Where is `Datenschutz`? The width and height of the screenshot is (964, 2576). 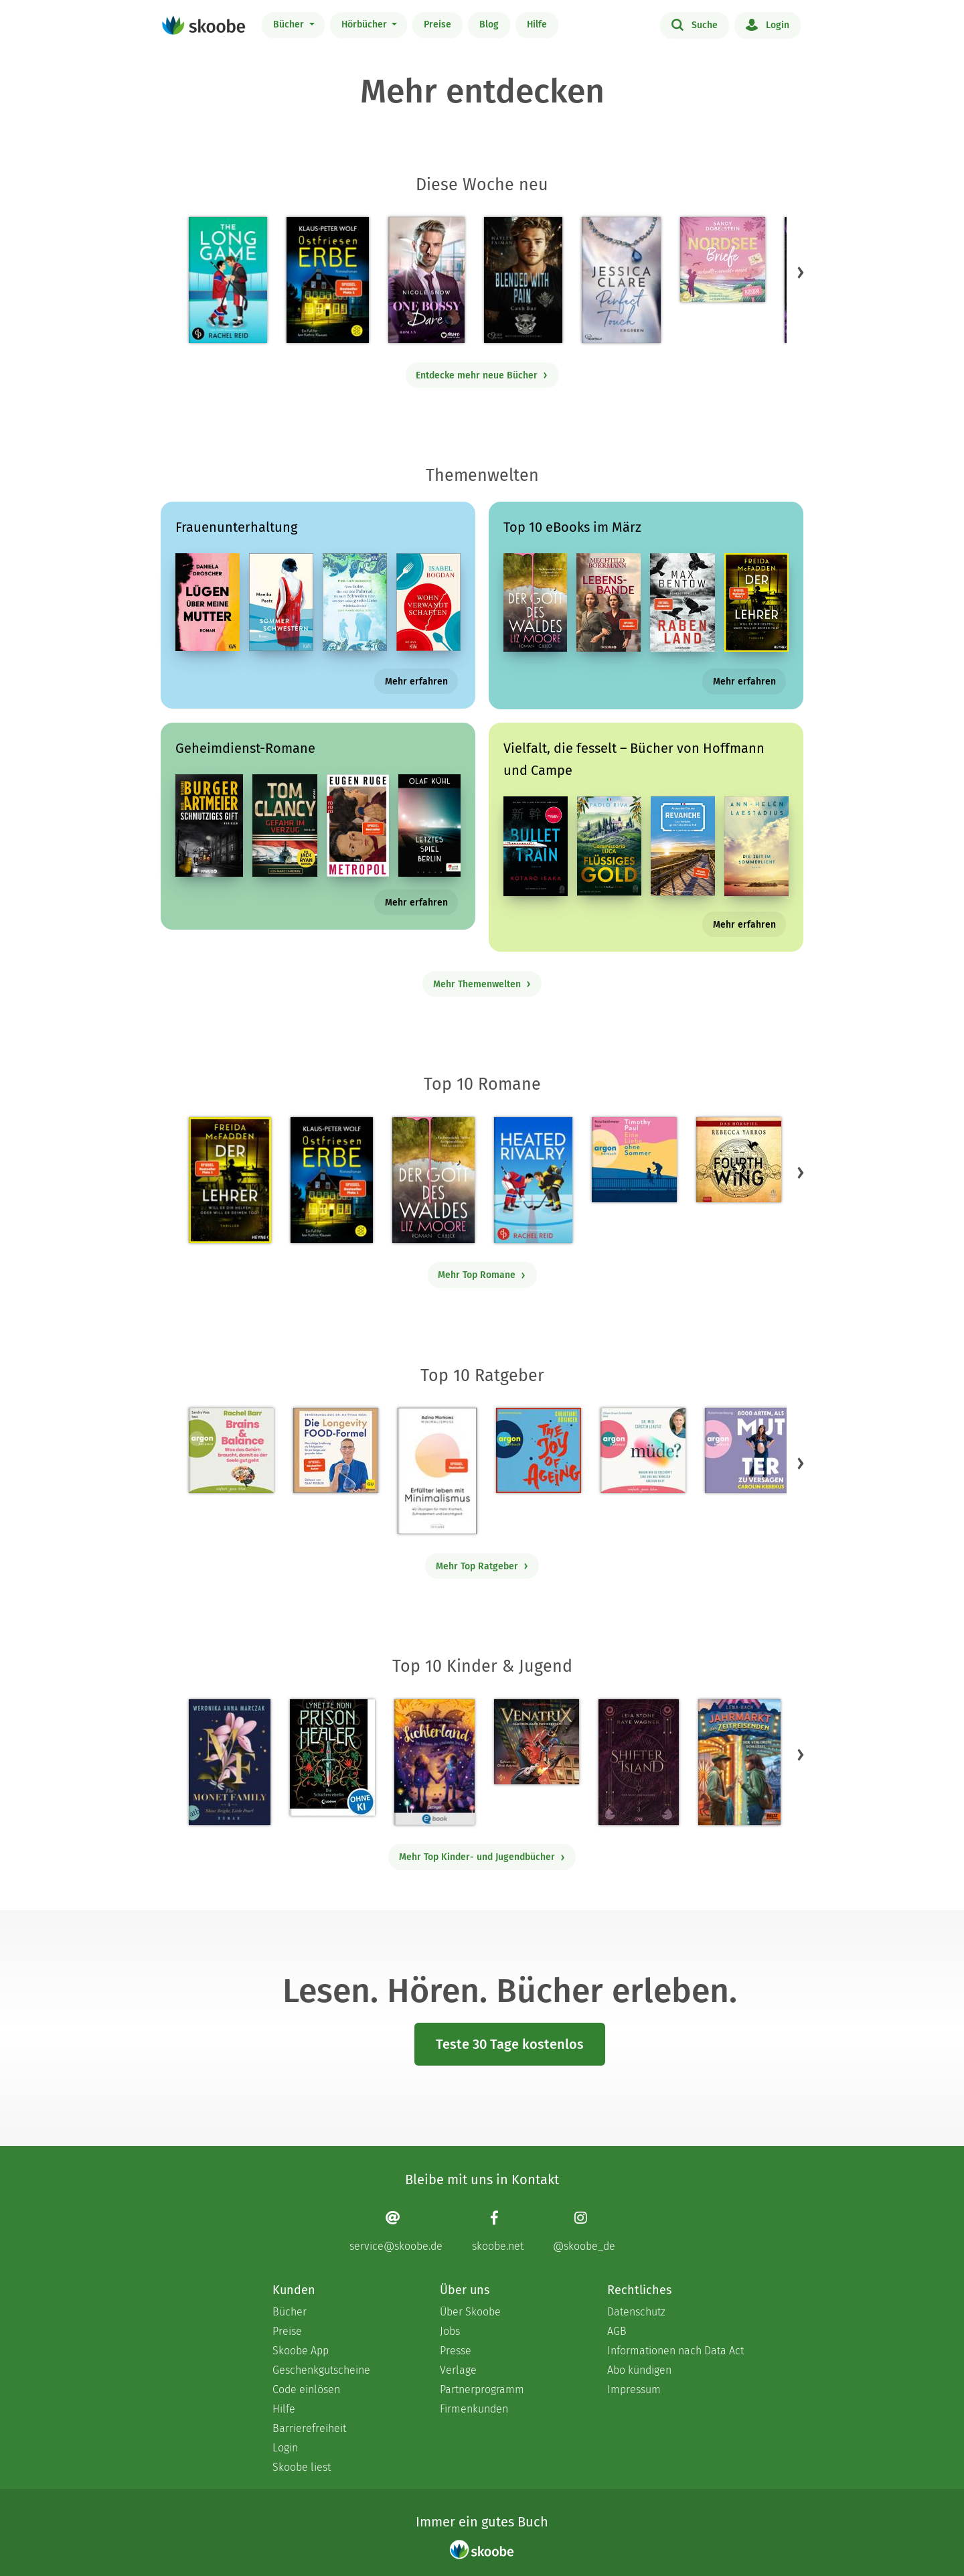
Datenschutz is located at coordinates (636, 2311).